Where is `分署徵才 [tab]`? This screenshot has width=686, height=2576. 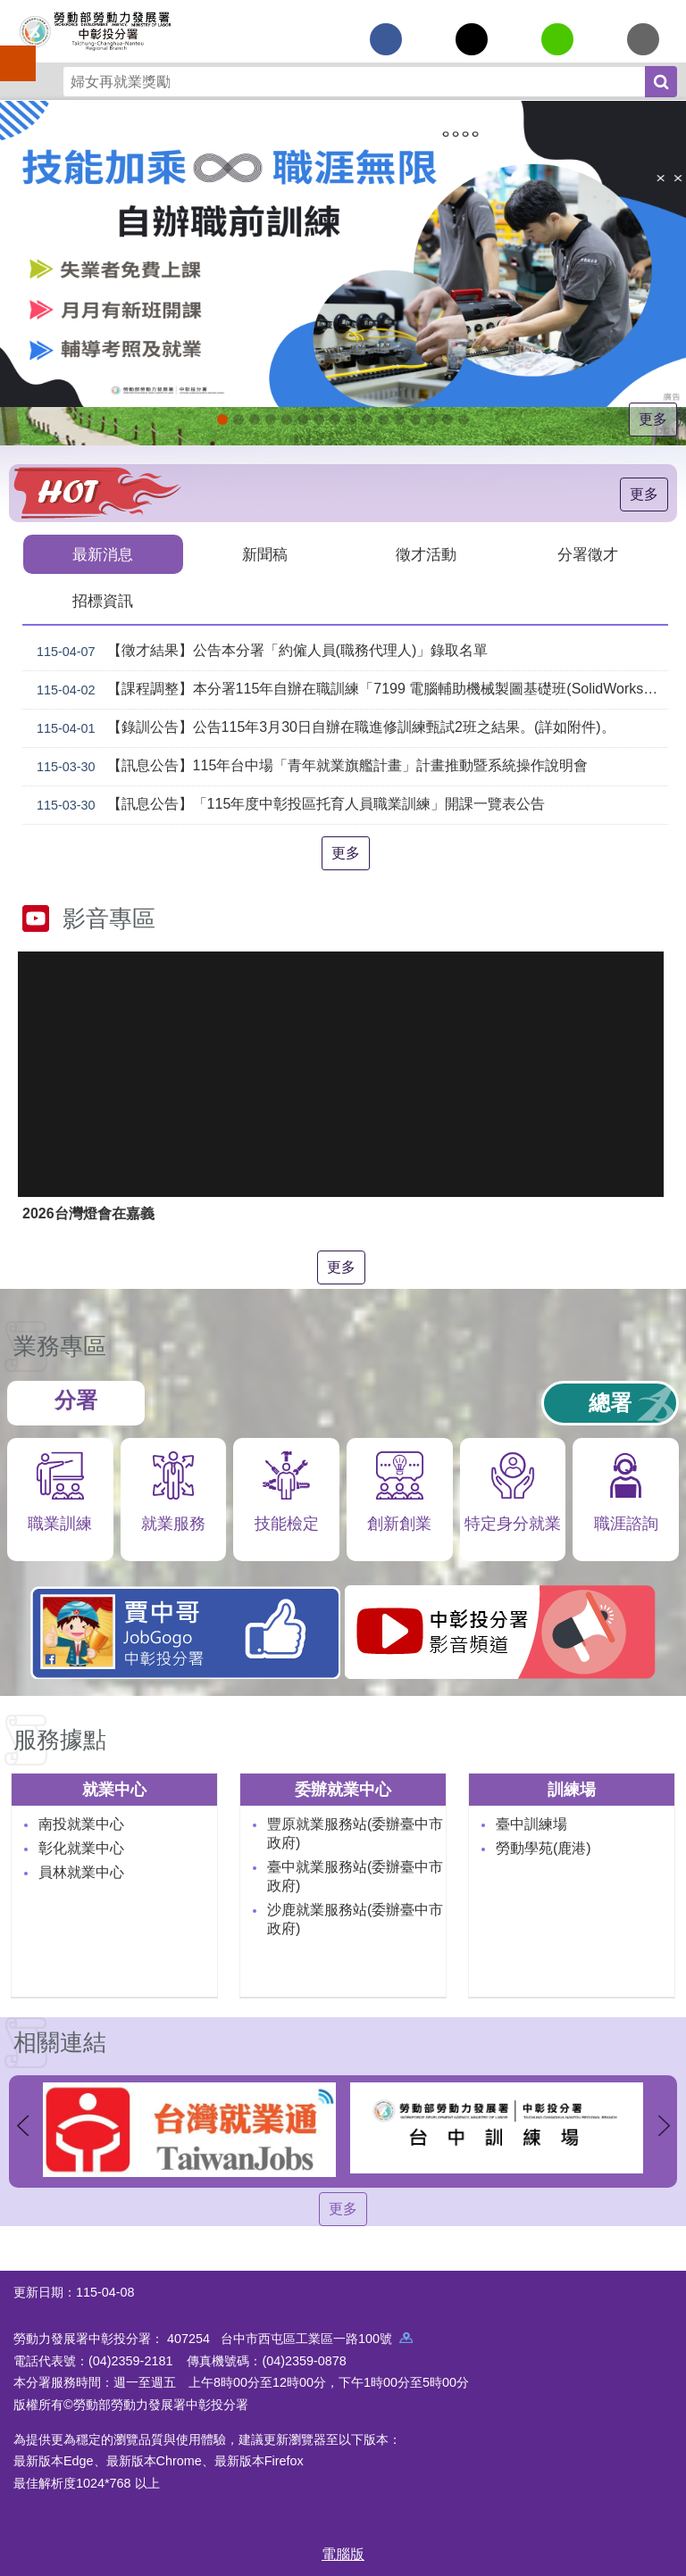
分署徵才 [tab] is located at coordinates (587, 553).